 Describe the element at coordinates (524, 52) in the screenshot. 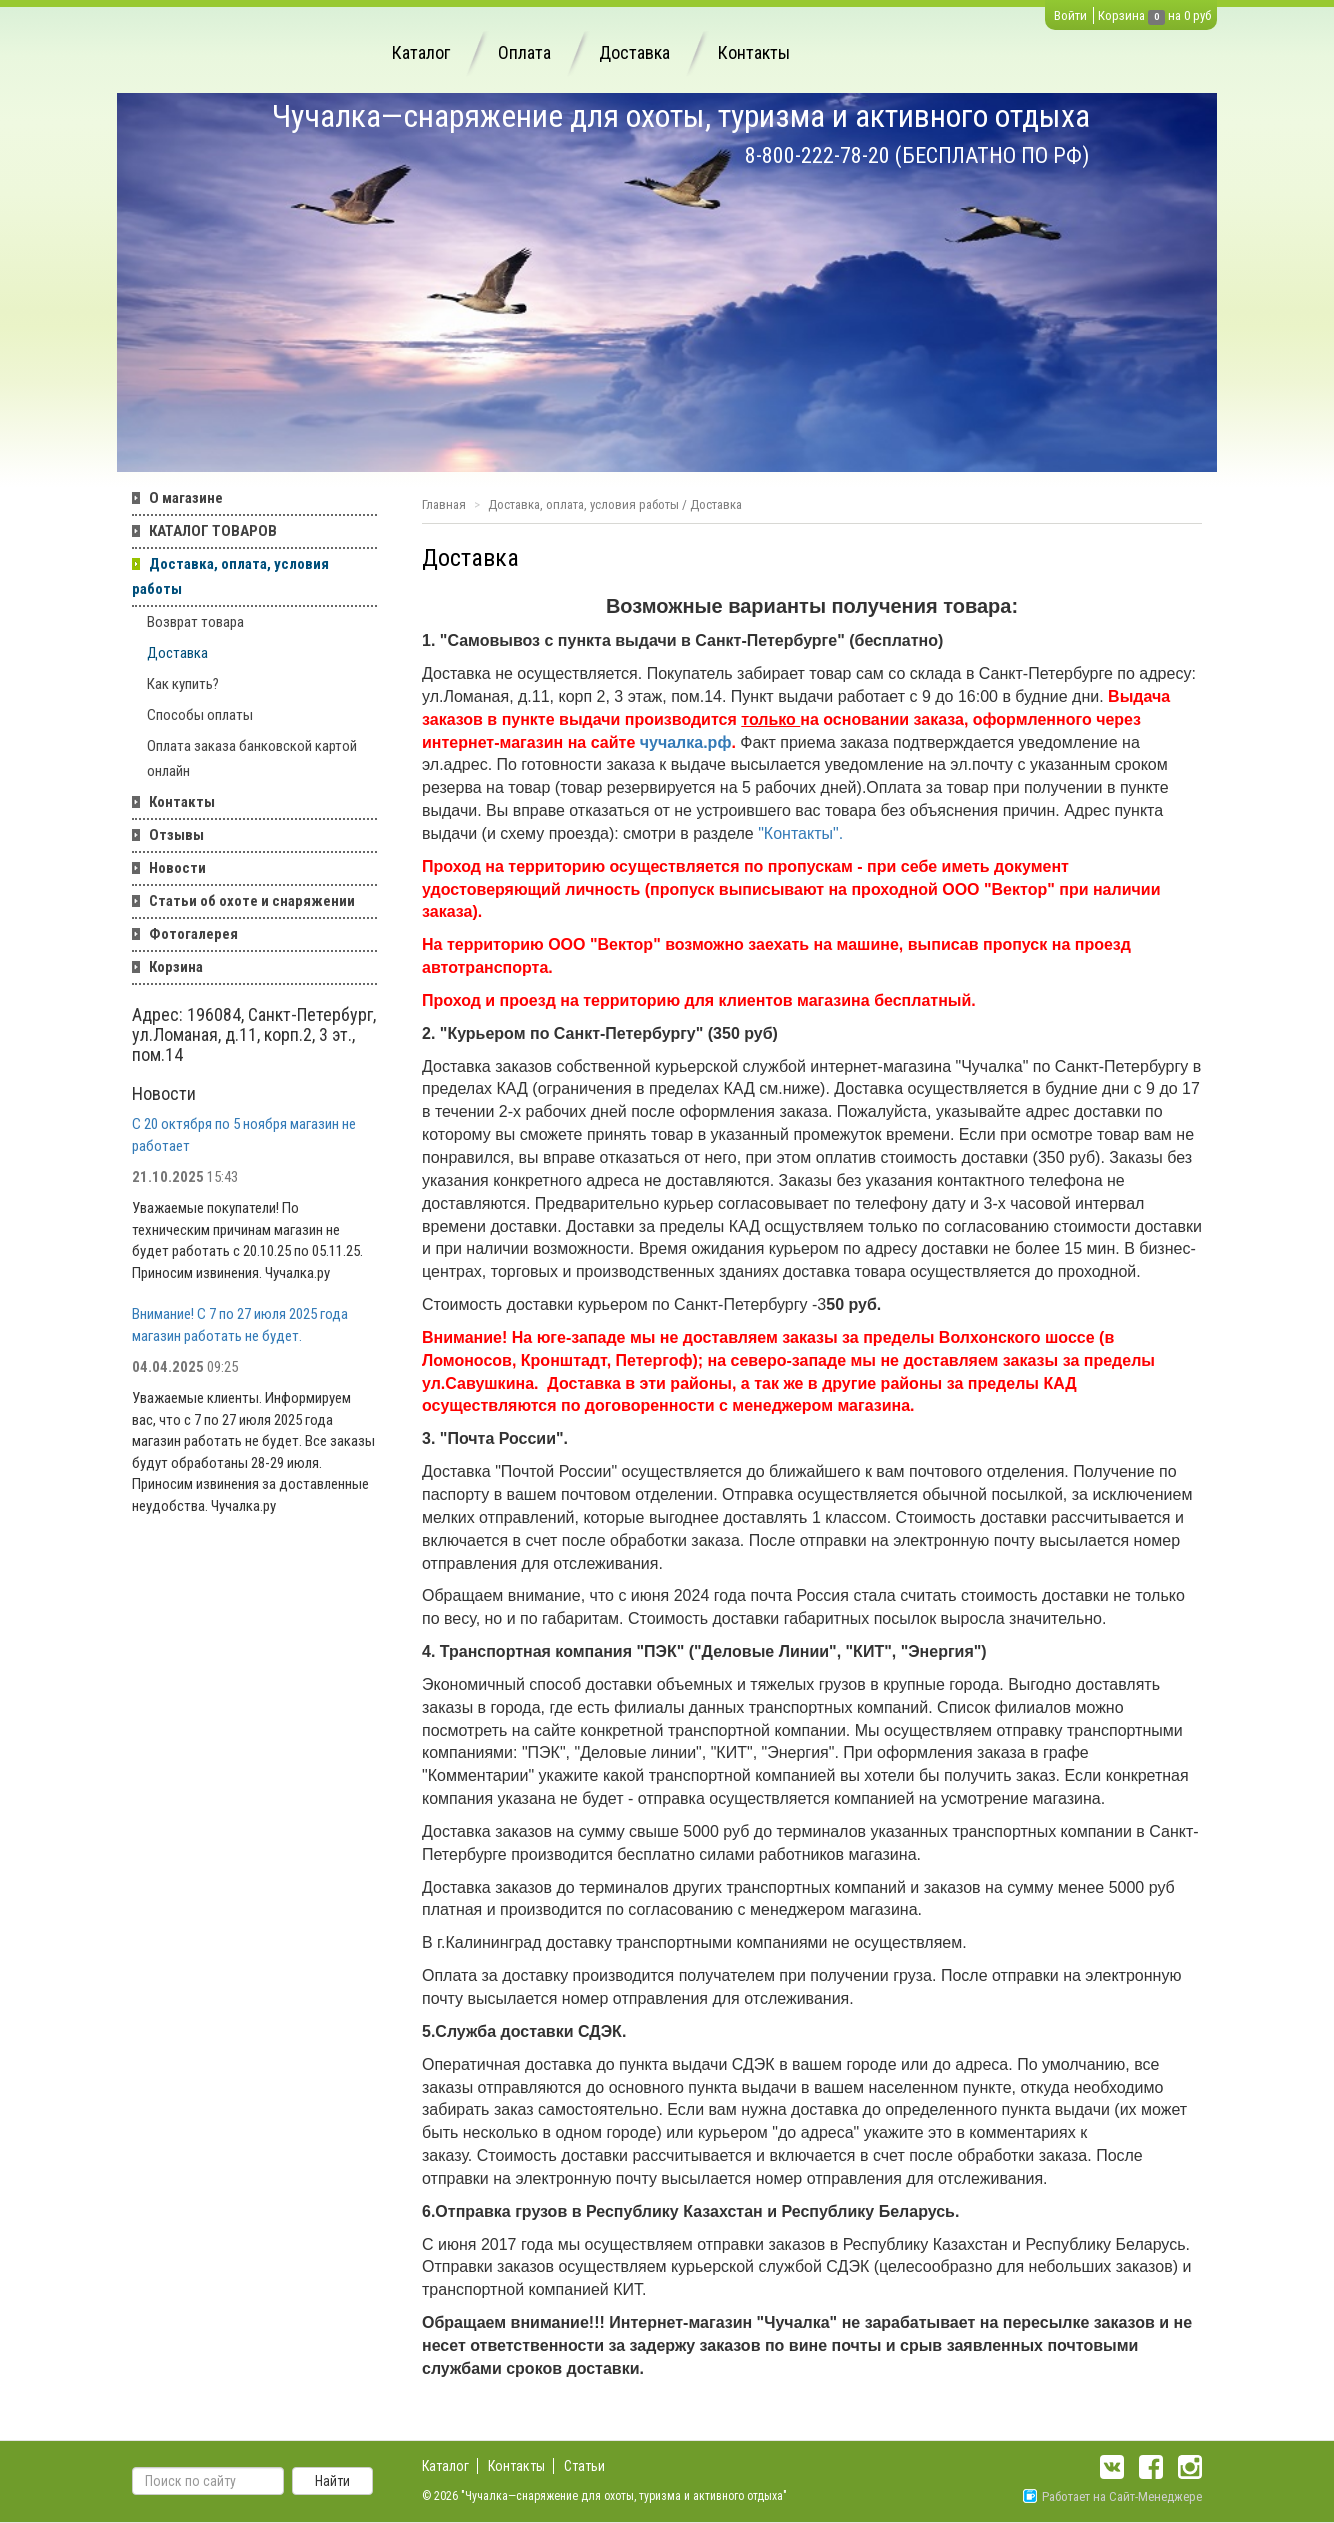

I see `Оплата` at that location.